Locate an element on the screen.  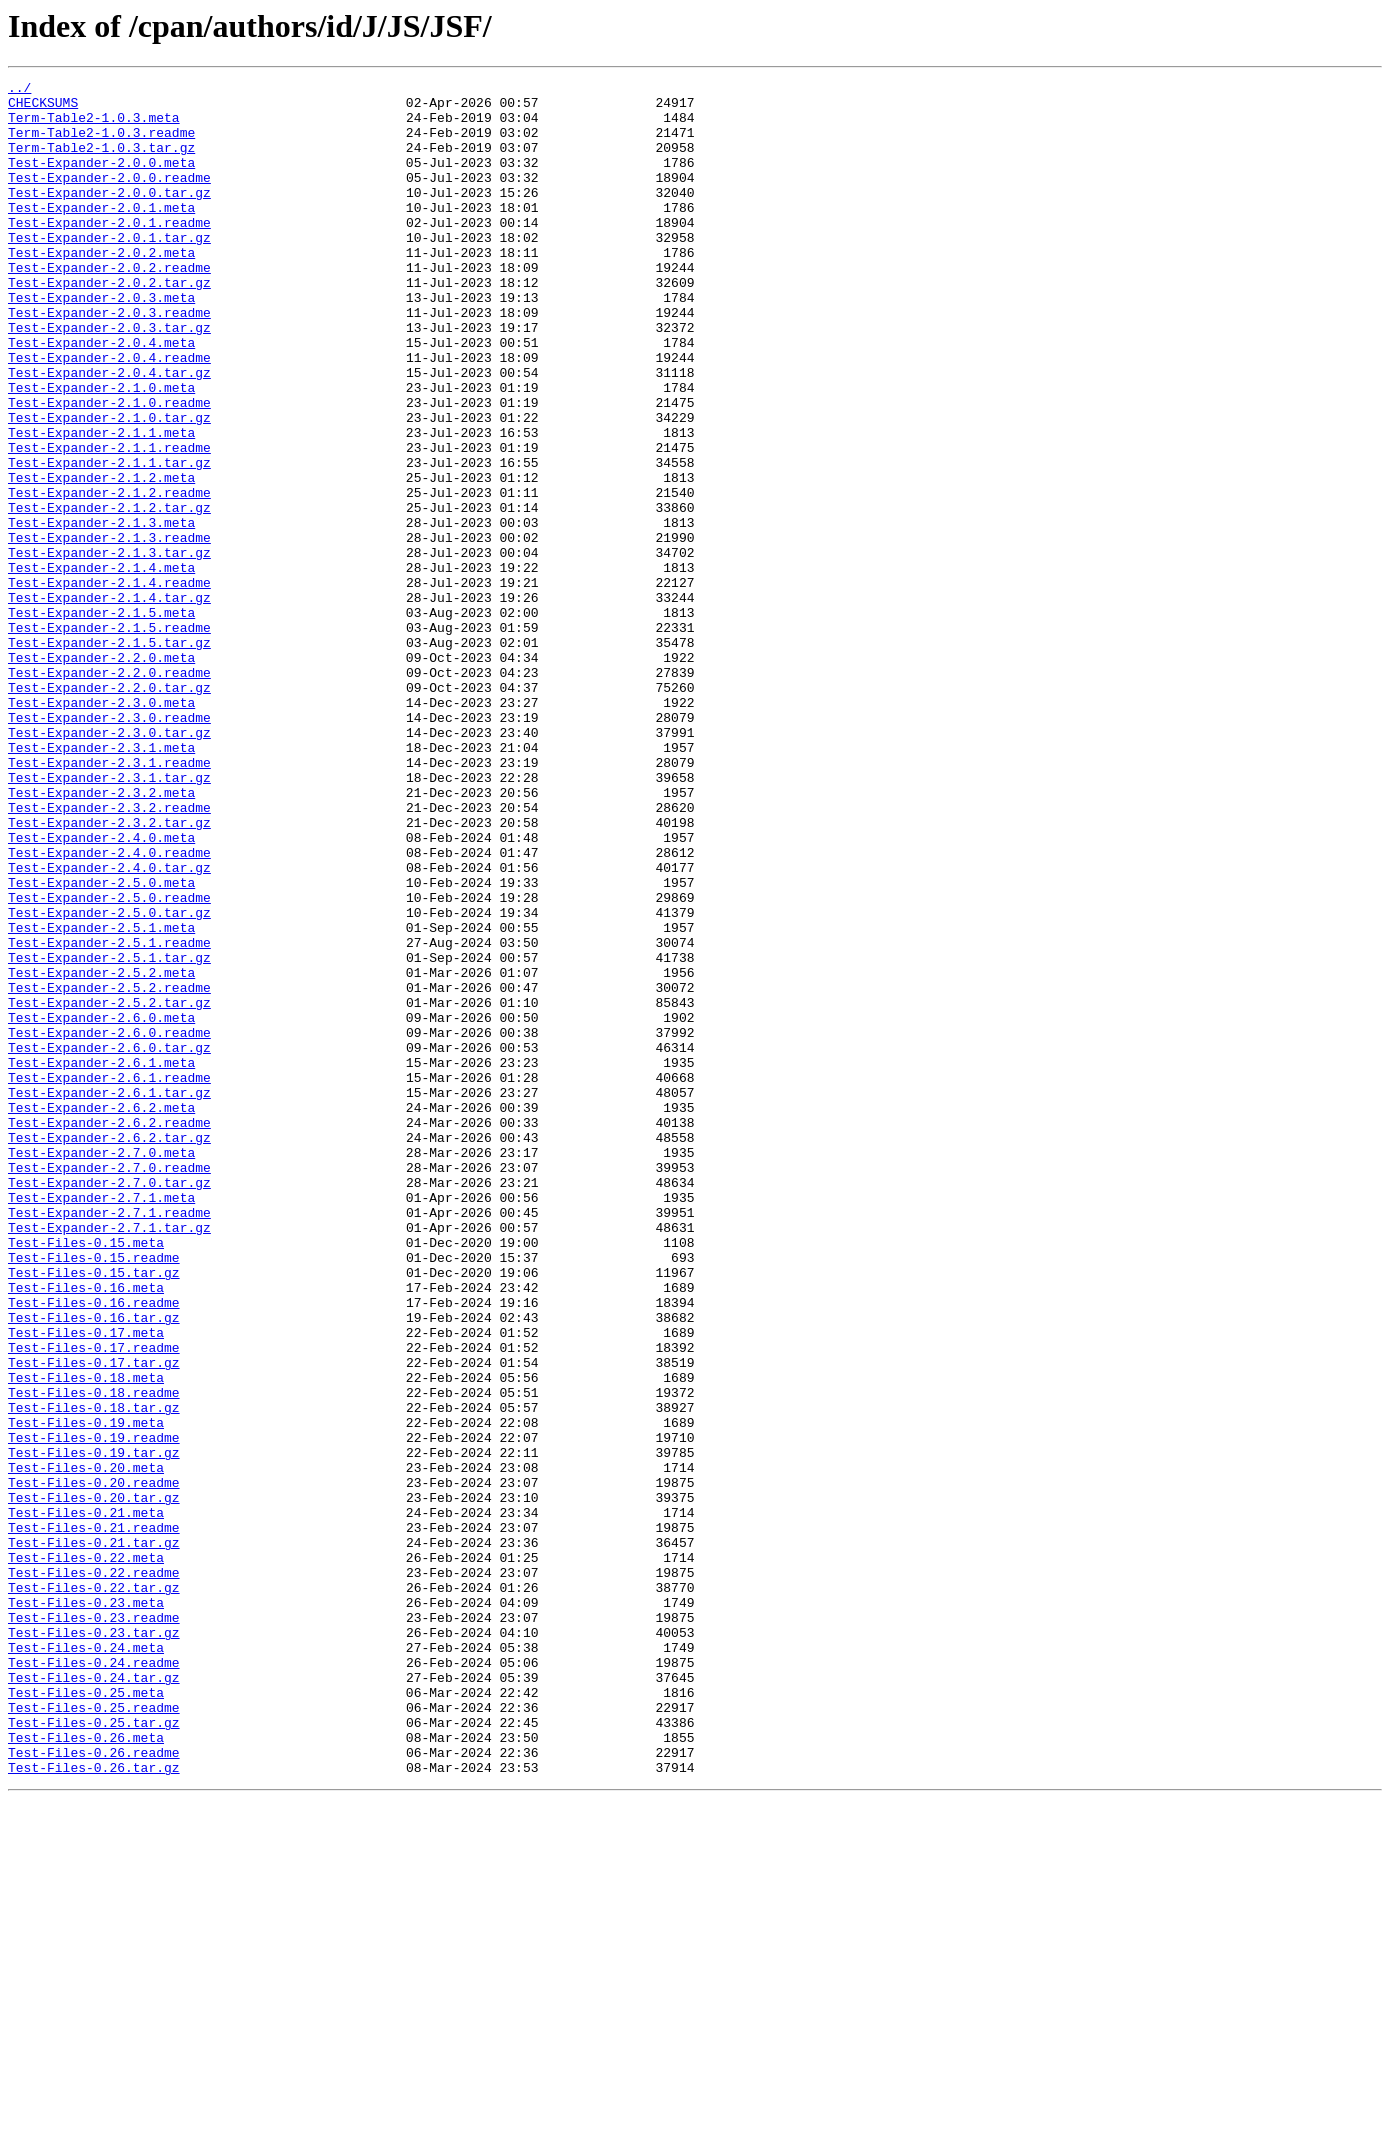
Test-Expander-2.7.1.meta is located at coordinates (101, 1422).